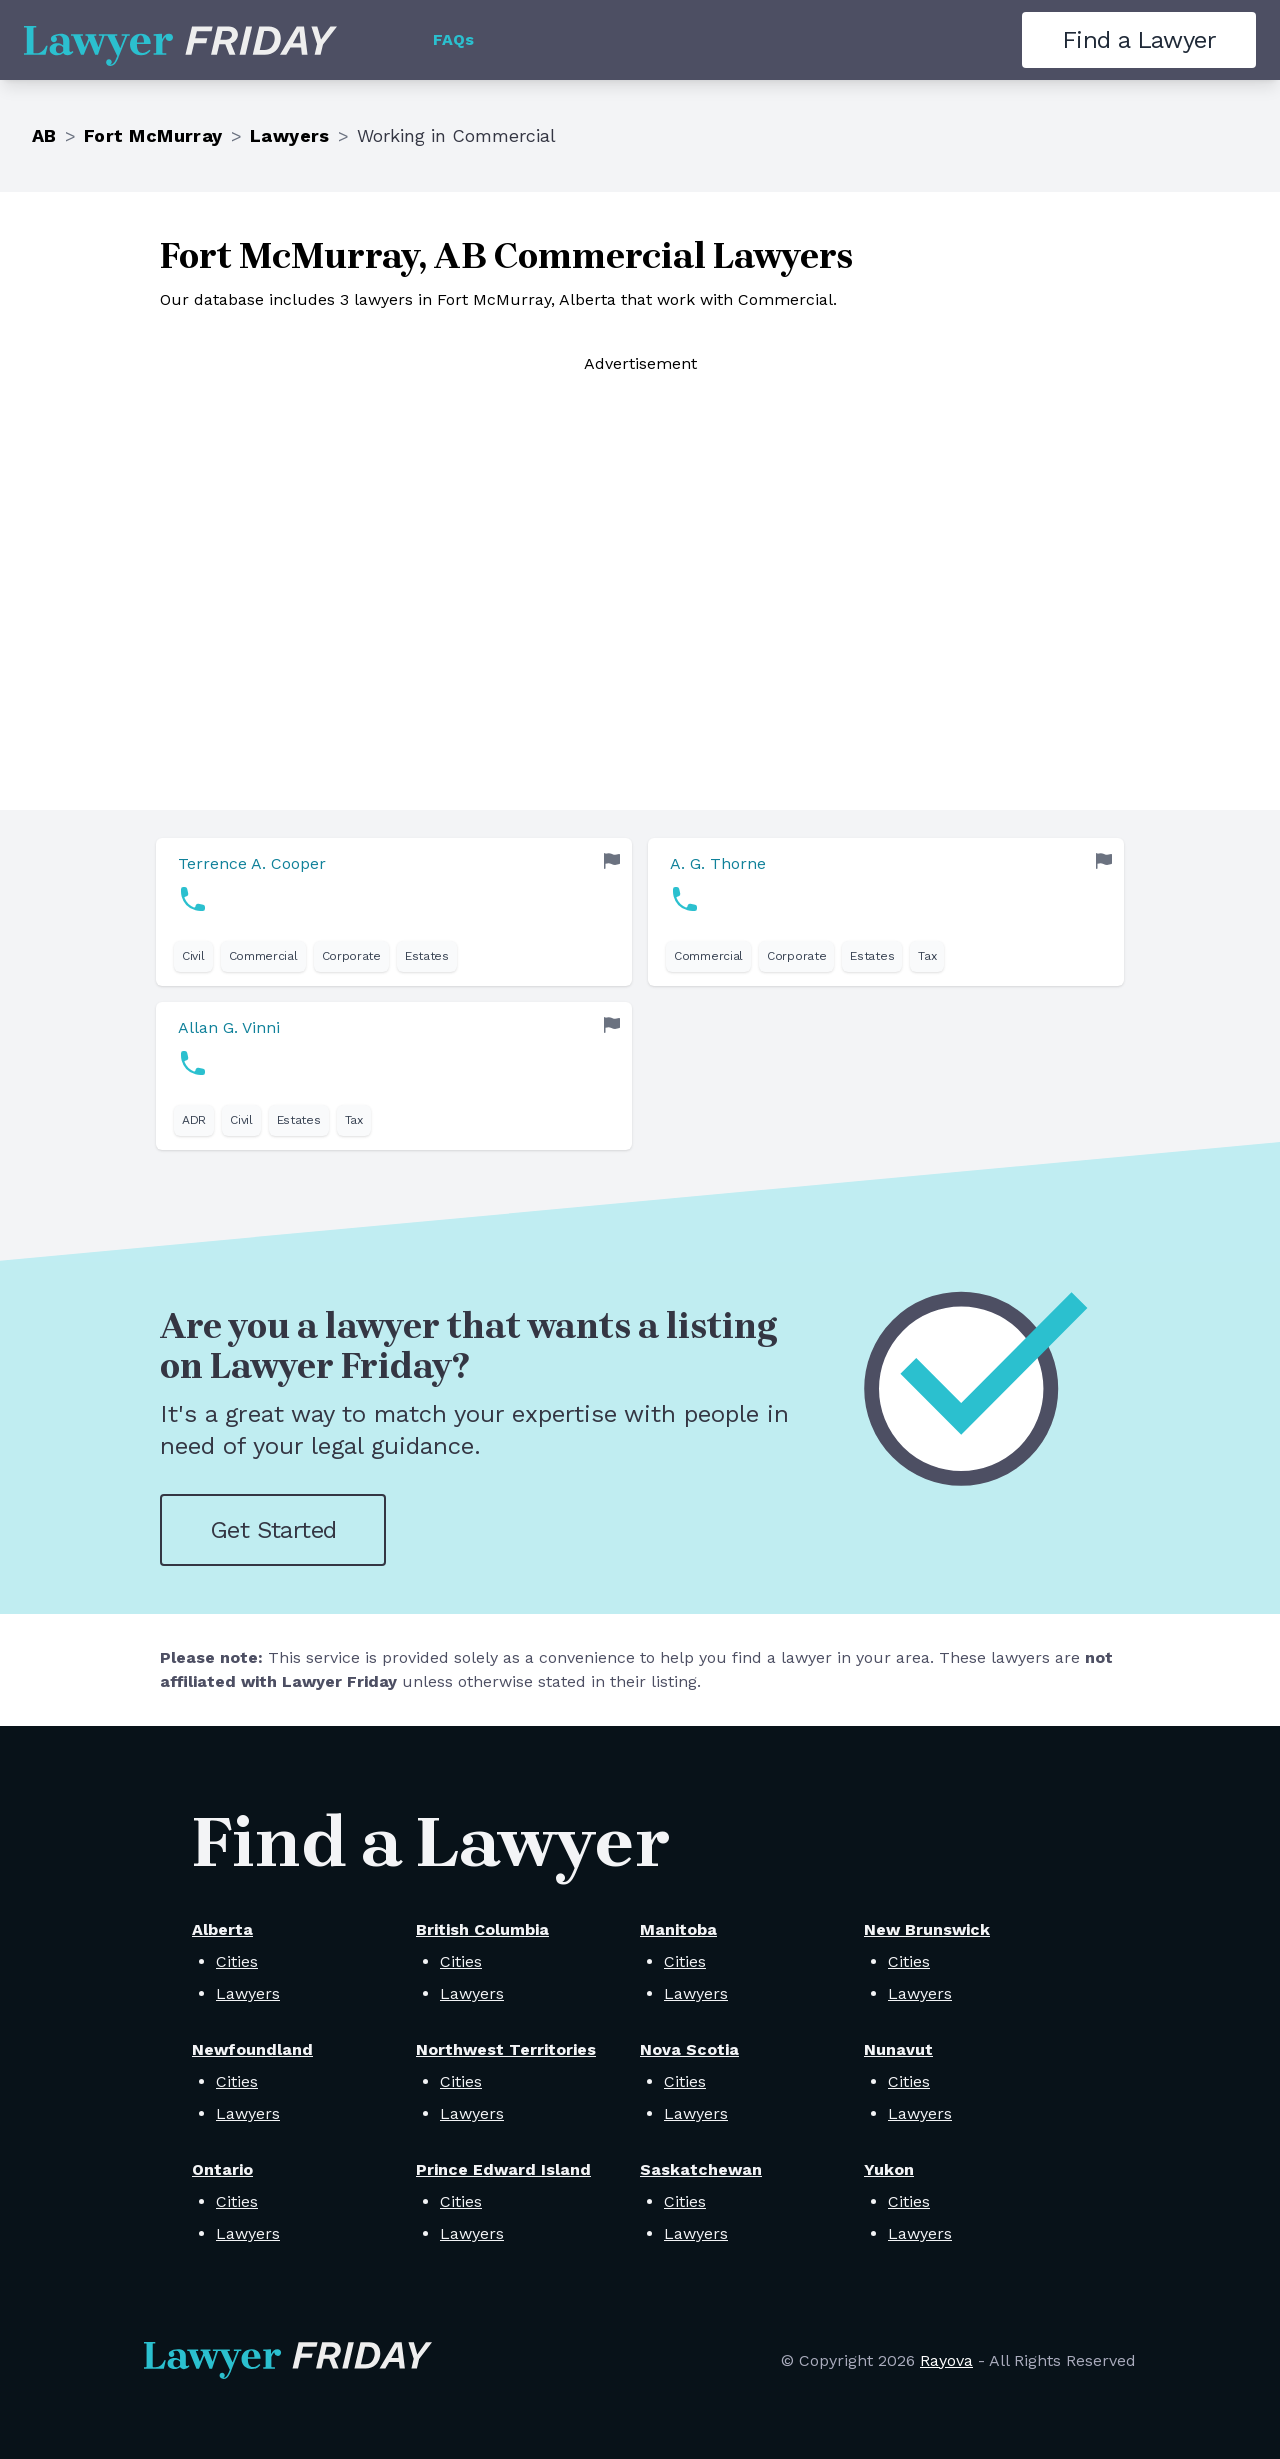 The width and height of the screenshot is (1280, 2459). What do you see at coordinates (889, 2169) in the screenshot?
I see `Yukon` at bounding box center [889, 2169].